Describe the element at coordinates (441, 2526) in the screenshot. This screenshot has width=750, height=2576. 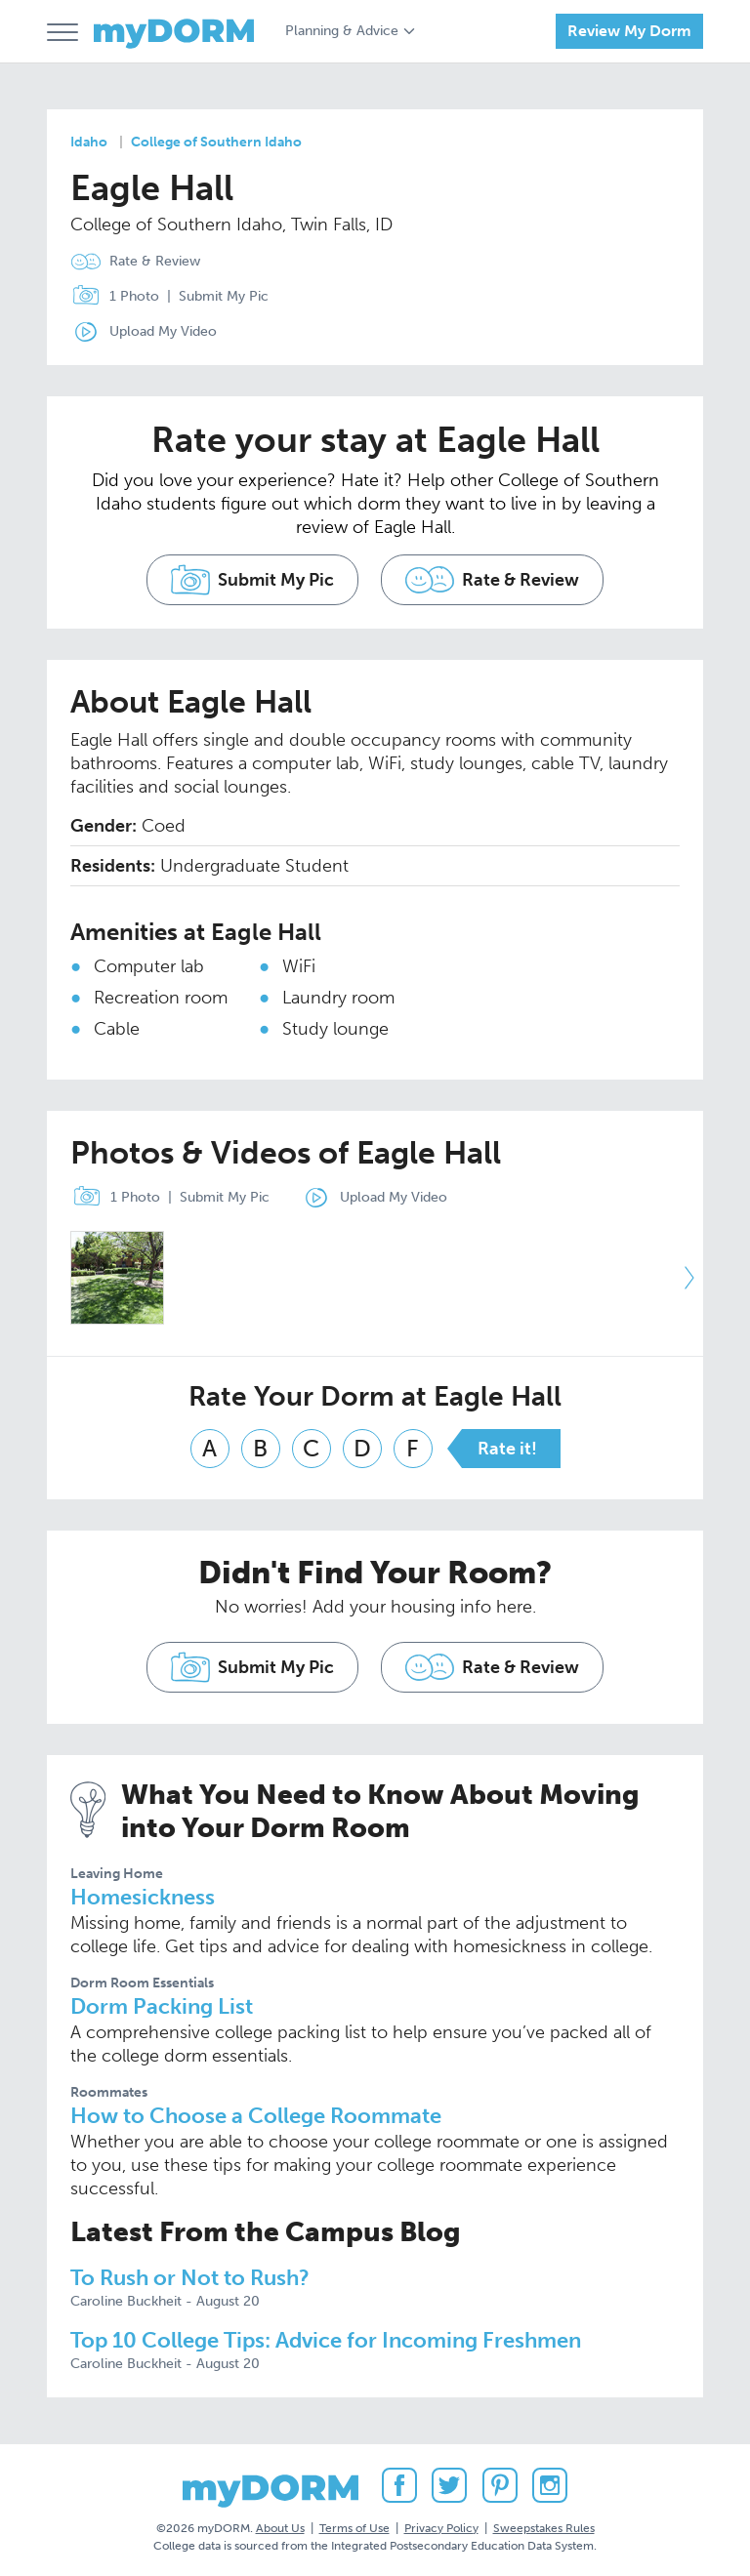
I see `Privacy Policy` at that location.